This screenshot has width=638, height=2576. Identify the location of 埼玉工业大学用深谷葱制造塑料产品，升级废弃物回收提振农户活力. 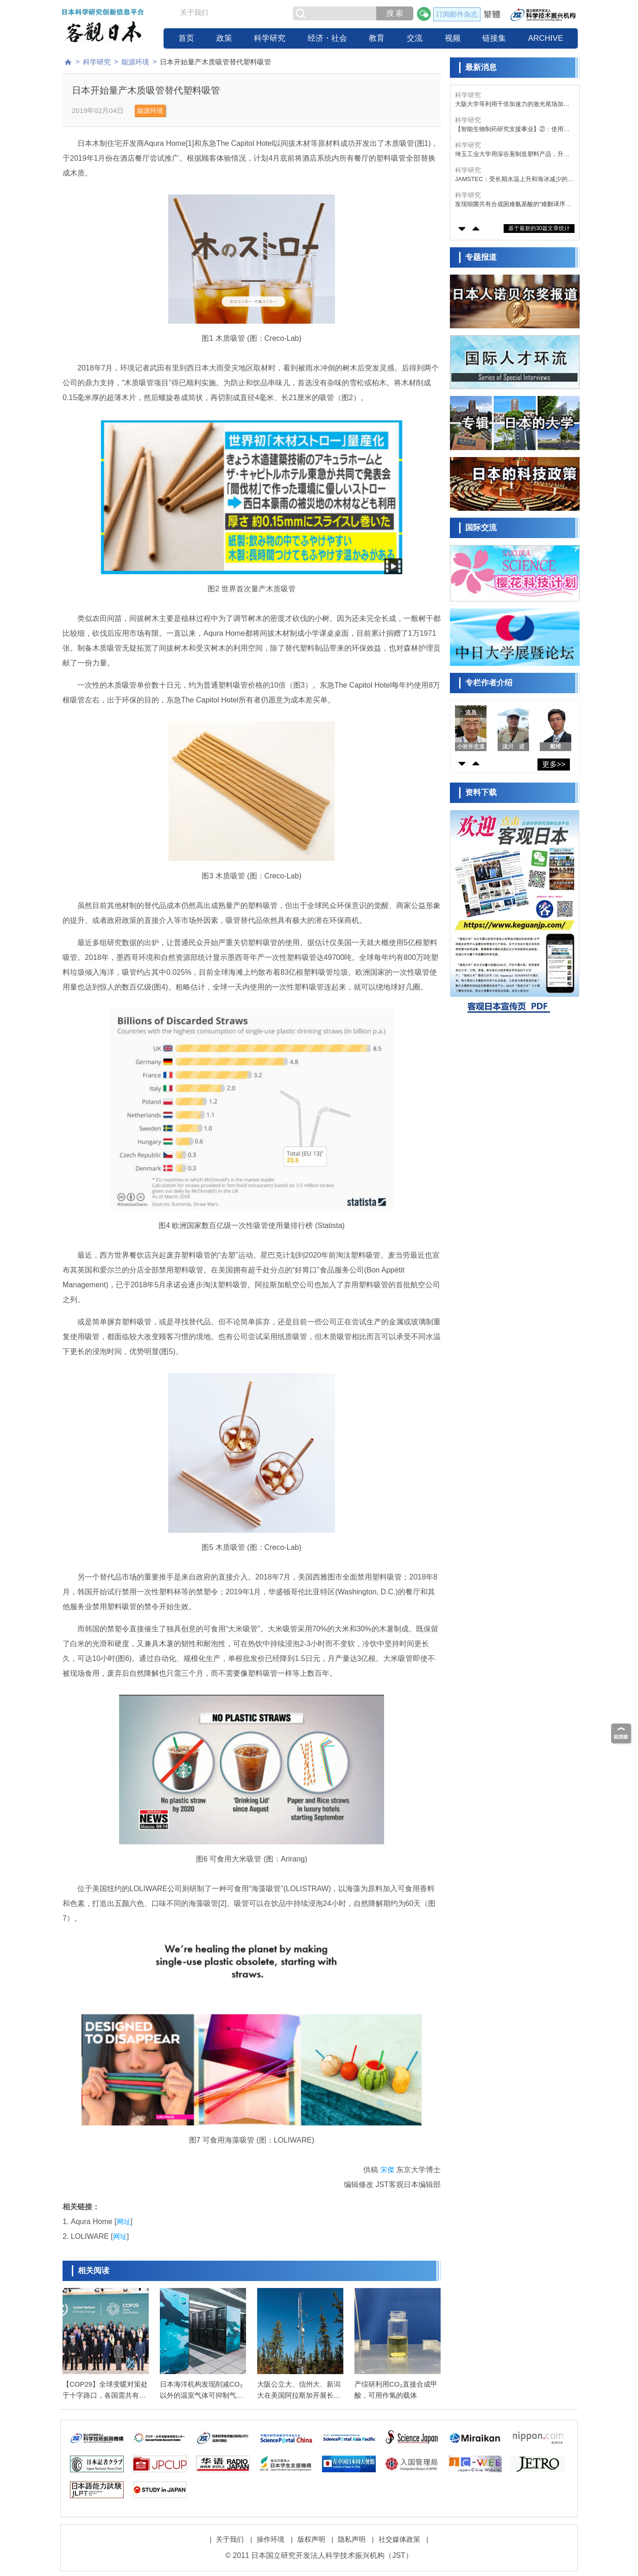
(512, 154).